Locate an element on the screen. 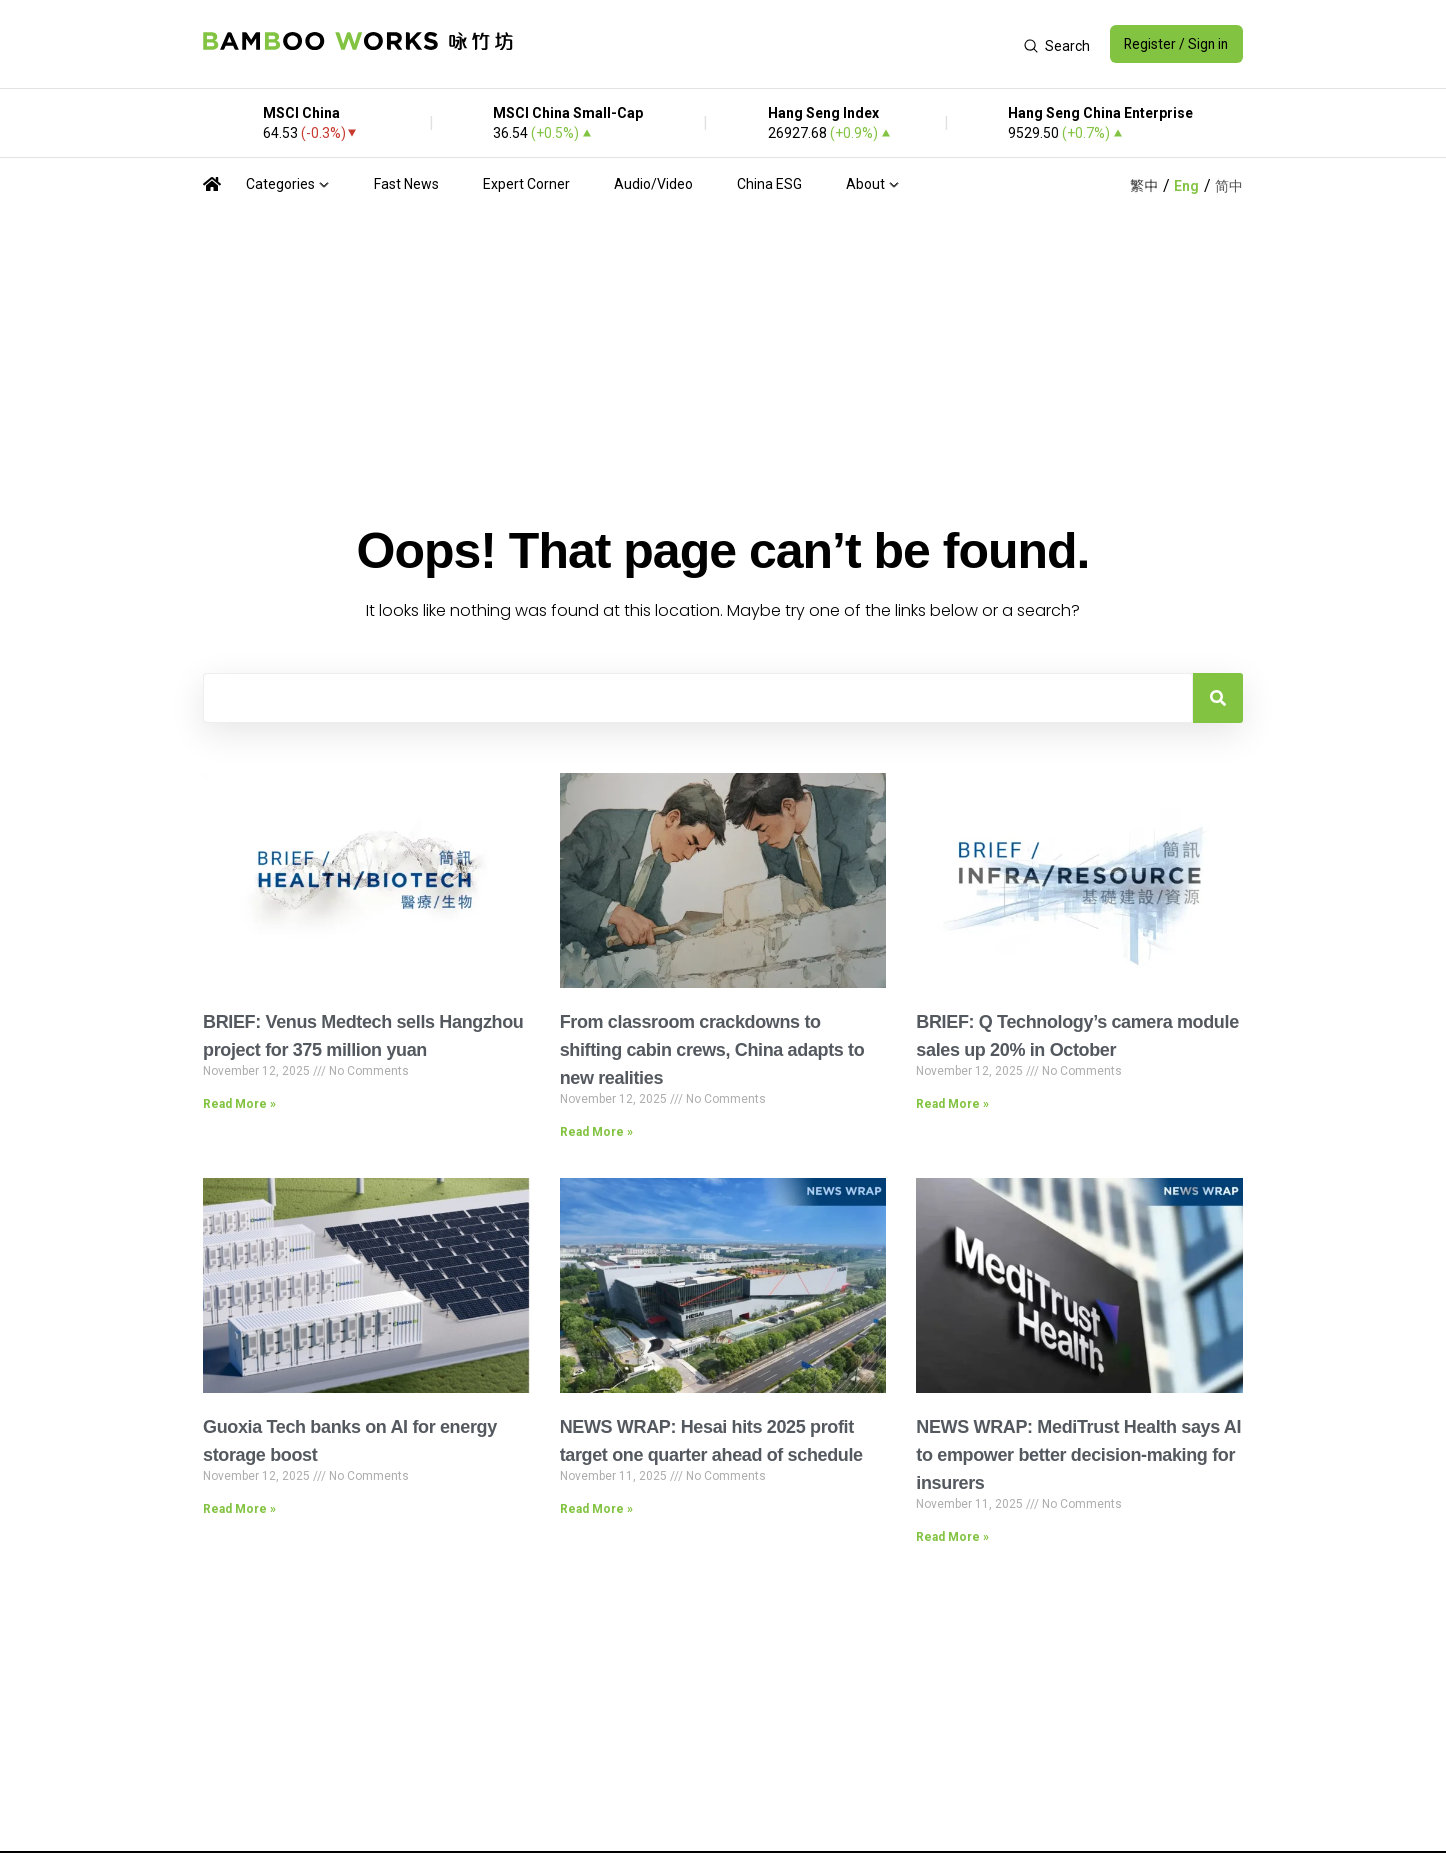 Image resolution: width=1446 pixels, height=1853 pixels. 繁中 is located at coordinates (1144, 186).